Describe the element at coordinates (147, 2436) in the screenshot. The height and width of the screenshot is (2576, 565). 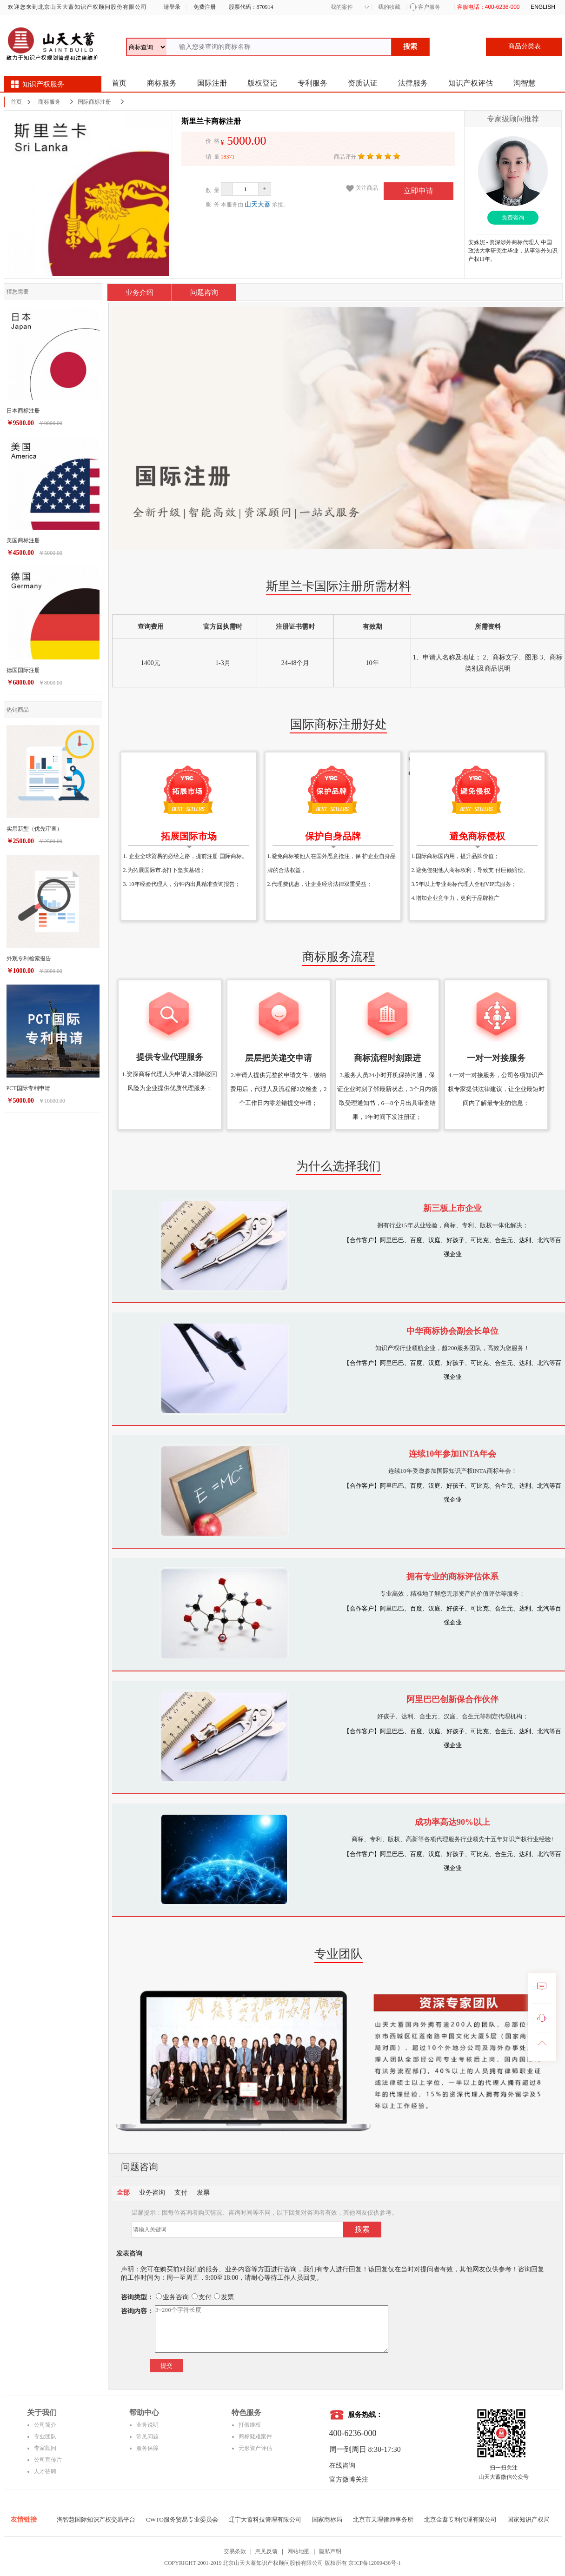
I see `常见问题` at that location.